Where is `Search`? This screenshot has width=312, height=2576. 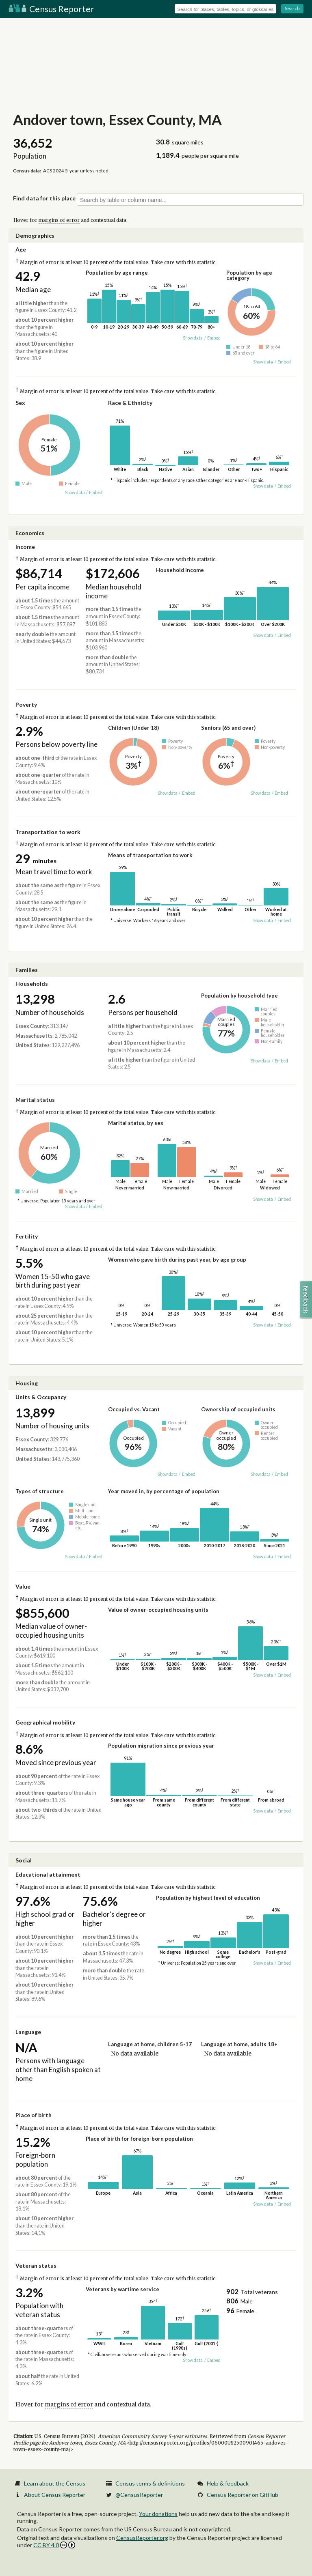 Search is located at coordinates (292, 8).